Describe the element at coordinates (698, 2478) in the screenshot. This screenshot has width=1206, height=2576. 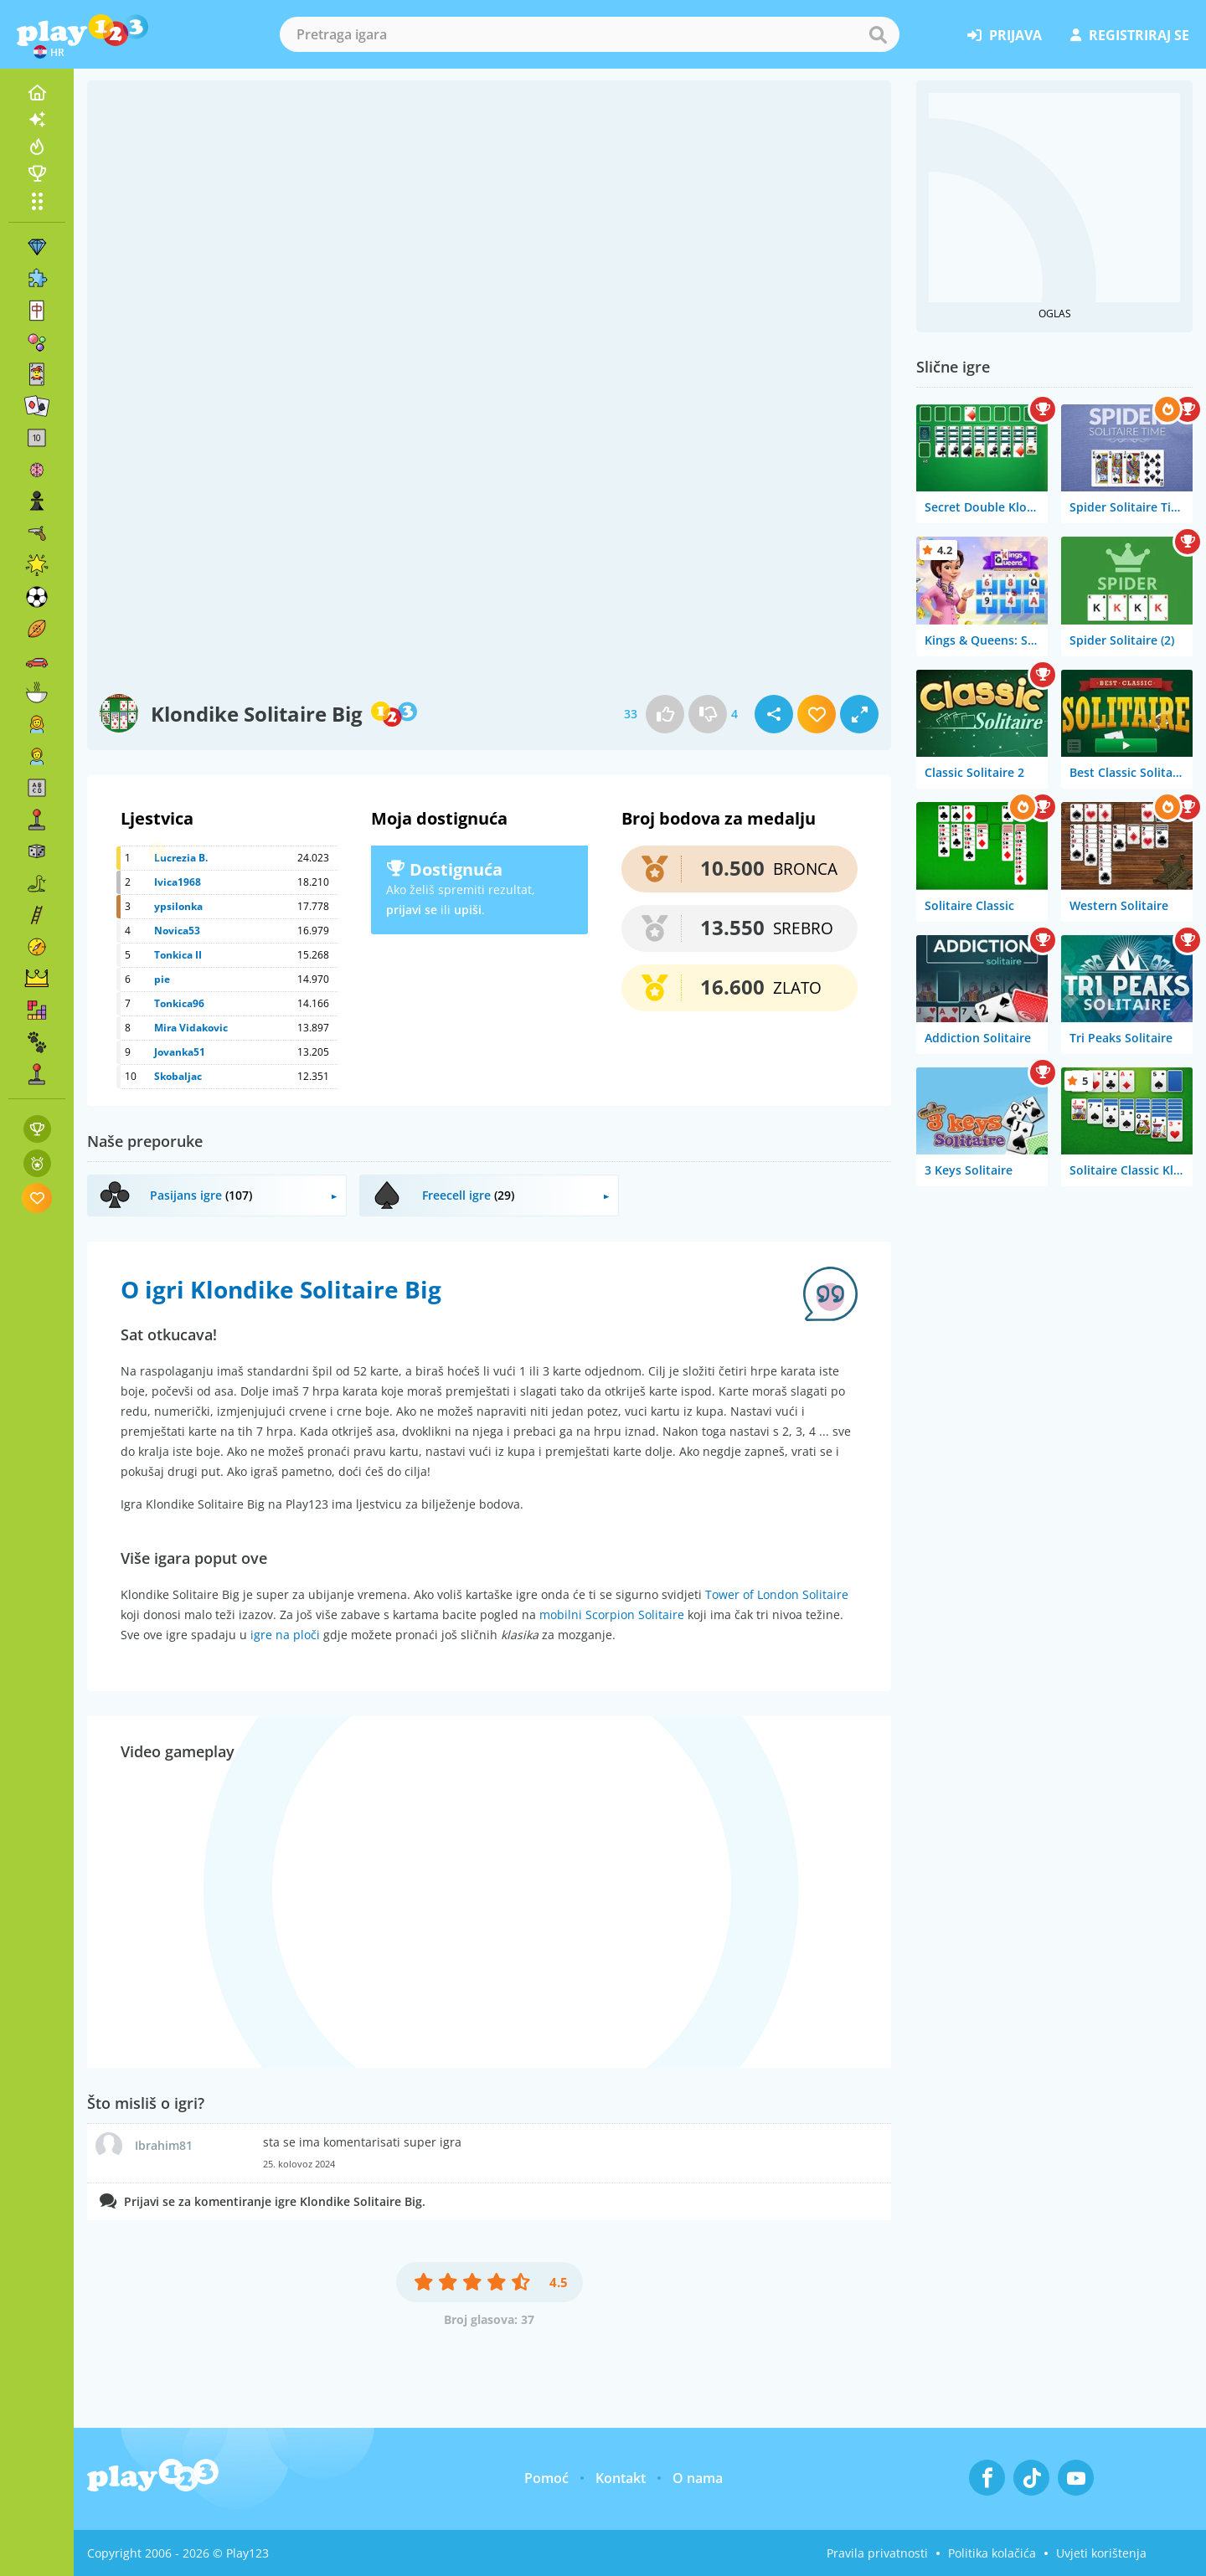
I see `O nama` at that location.